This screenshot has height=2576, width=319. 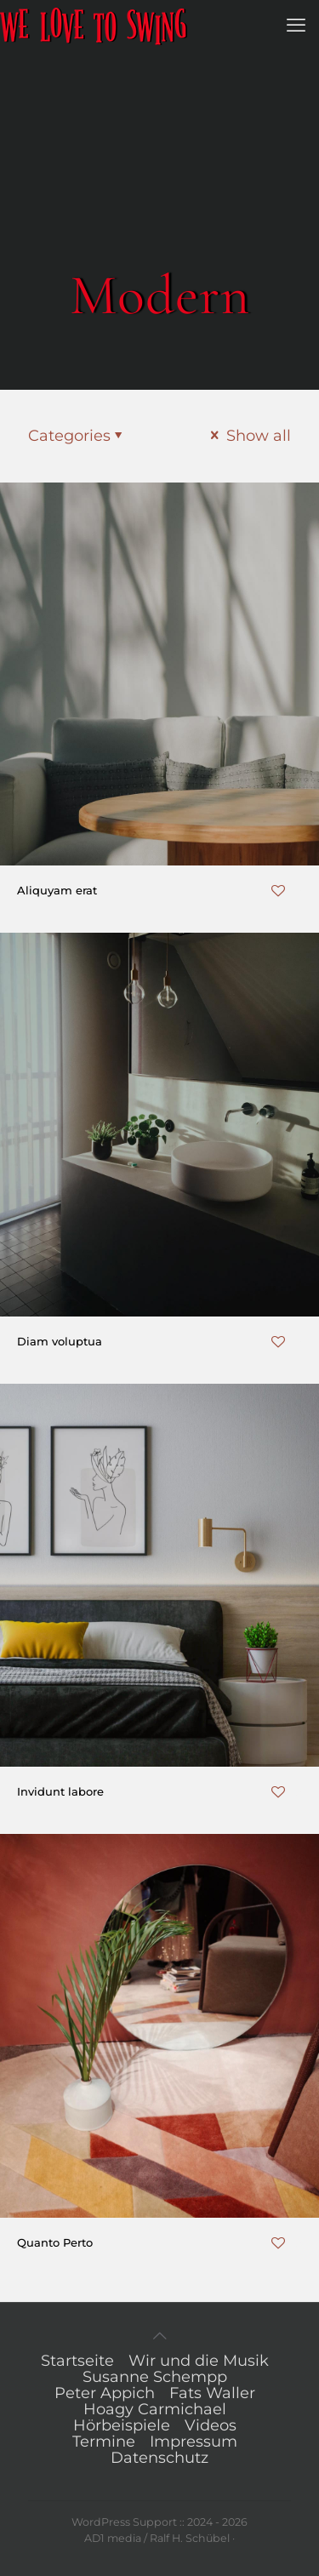 I want to click on Hörbeispiele, so click(x=121, y=2425).